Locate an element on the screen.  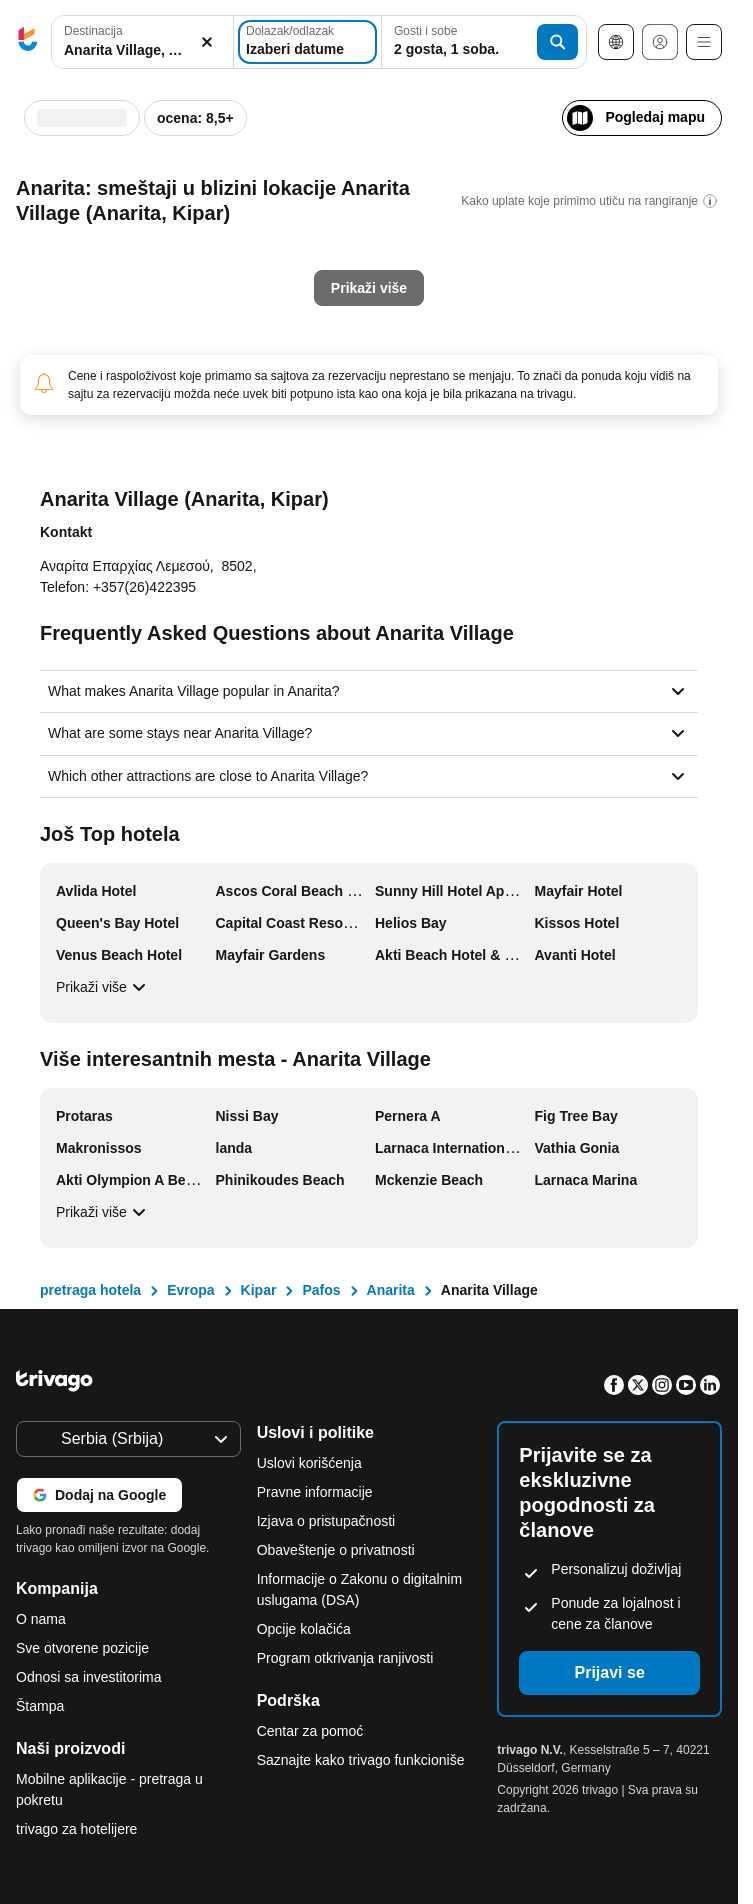
[Ponedeljak, Jul 13, 2026] is located at coordinates (58, 284).